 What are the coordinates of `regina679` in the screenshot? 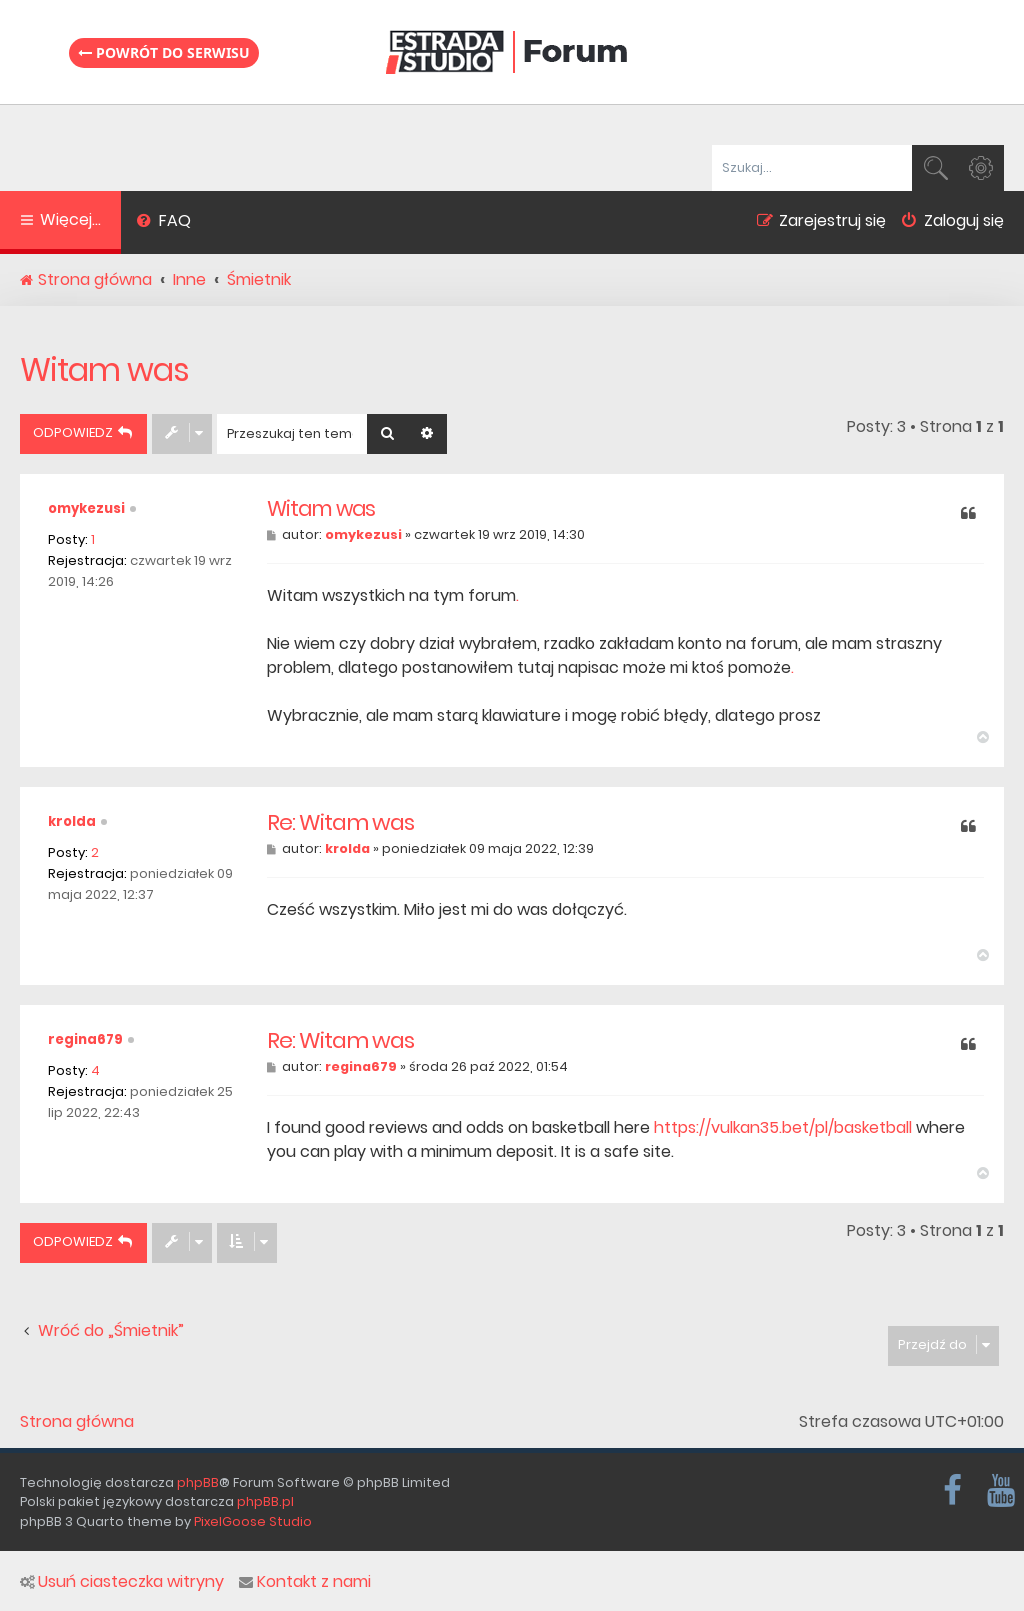 It's located at (85, 1039).